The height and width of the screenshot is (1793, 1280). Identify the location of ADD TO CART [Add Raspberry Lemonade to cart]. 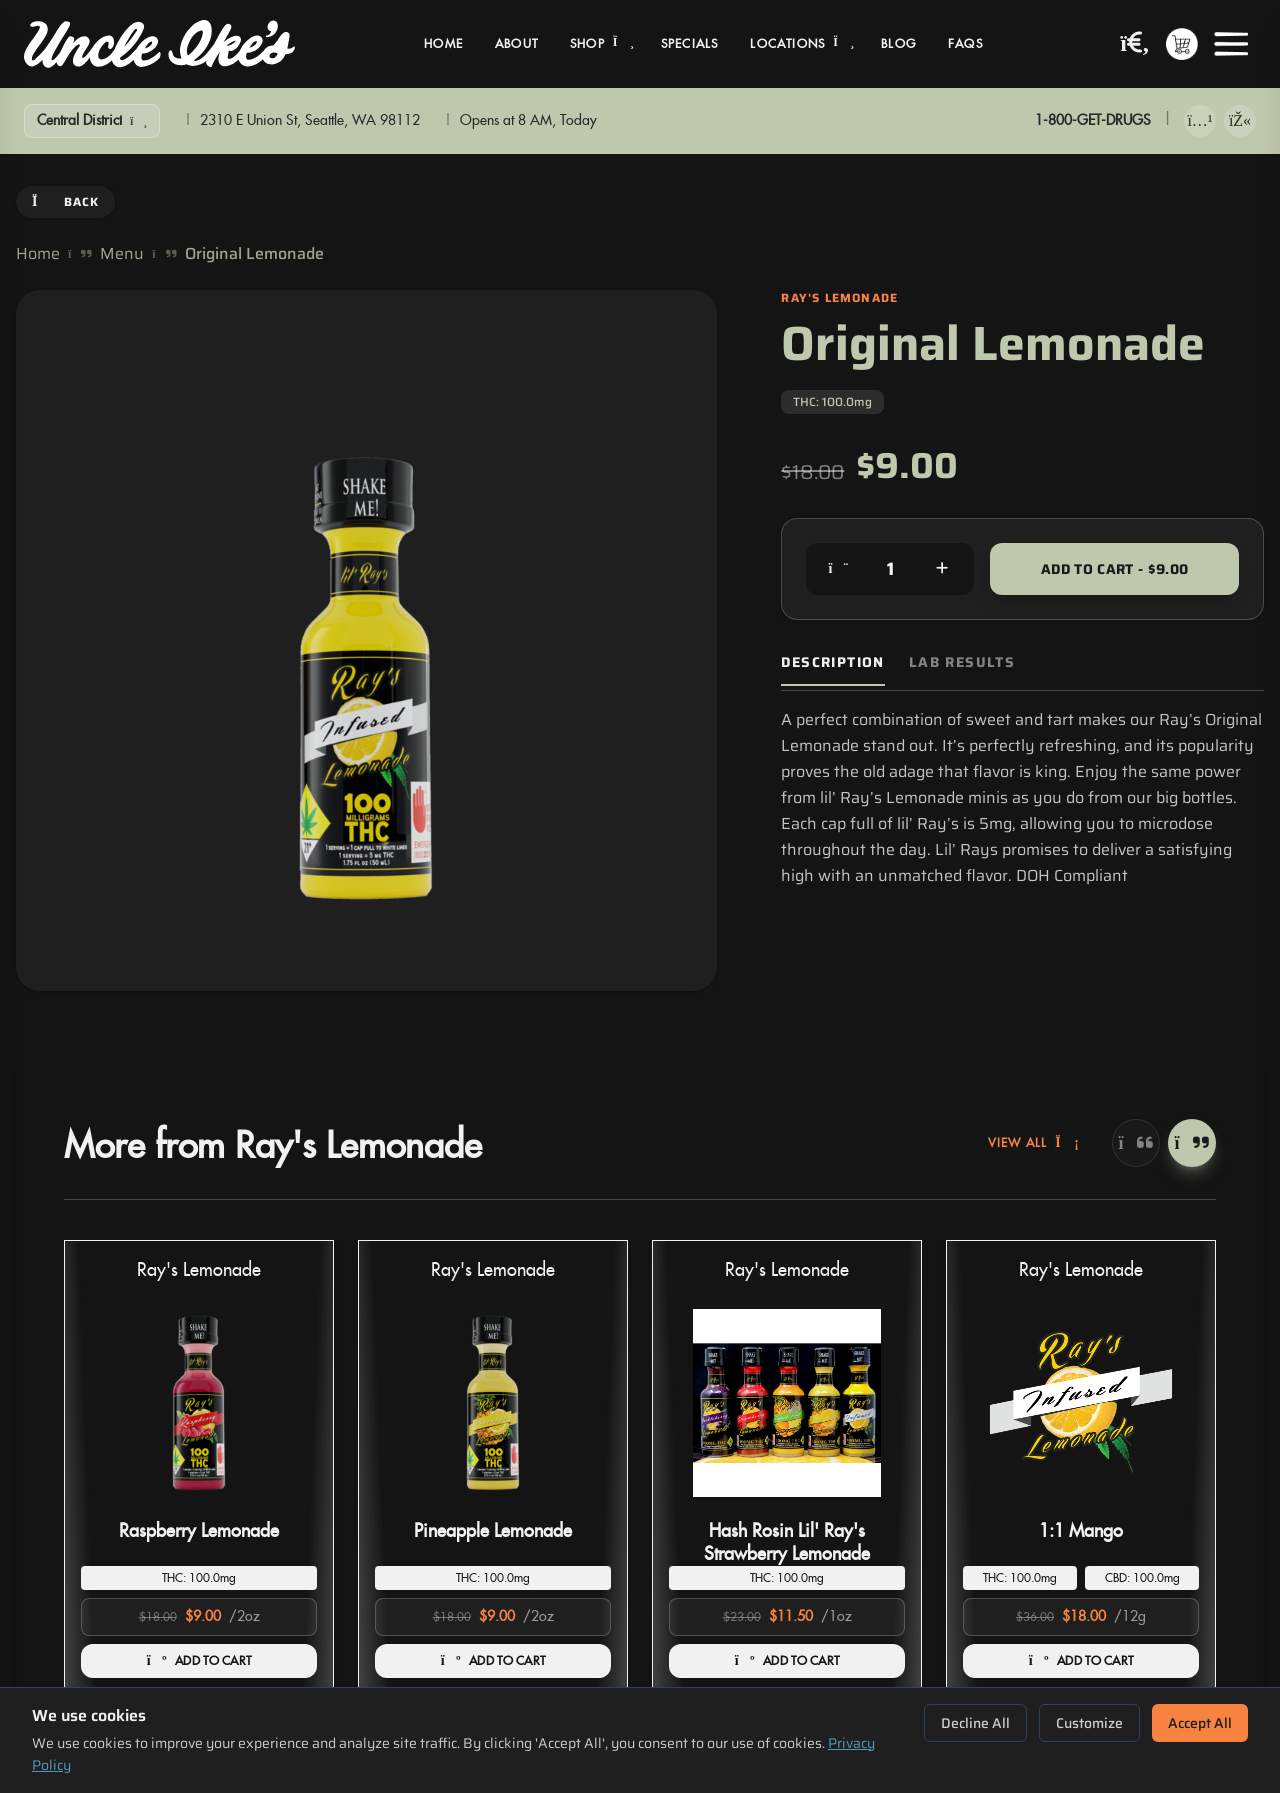
(199, 1661).